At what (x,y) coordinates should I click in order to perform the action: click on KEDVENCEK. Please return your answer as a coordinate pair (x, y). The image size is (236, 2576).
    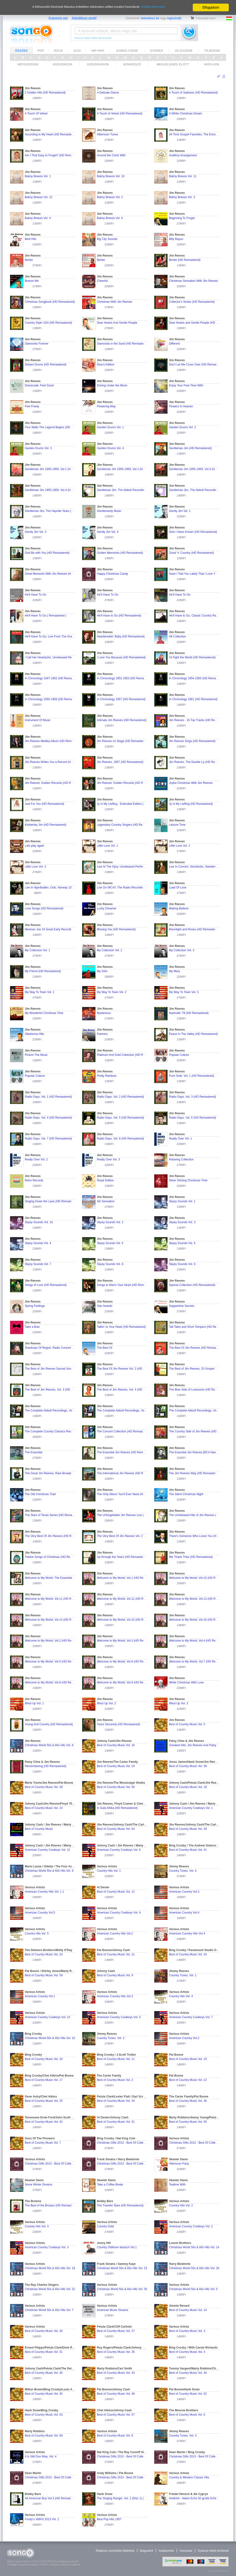
    Looking at the image, I should click on (63, 64).